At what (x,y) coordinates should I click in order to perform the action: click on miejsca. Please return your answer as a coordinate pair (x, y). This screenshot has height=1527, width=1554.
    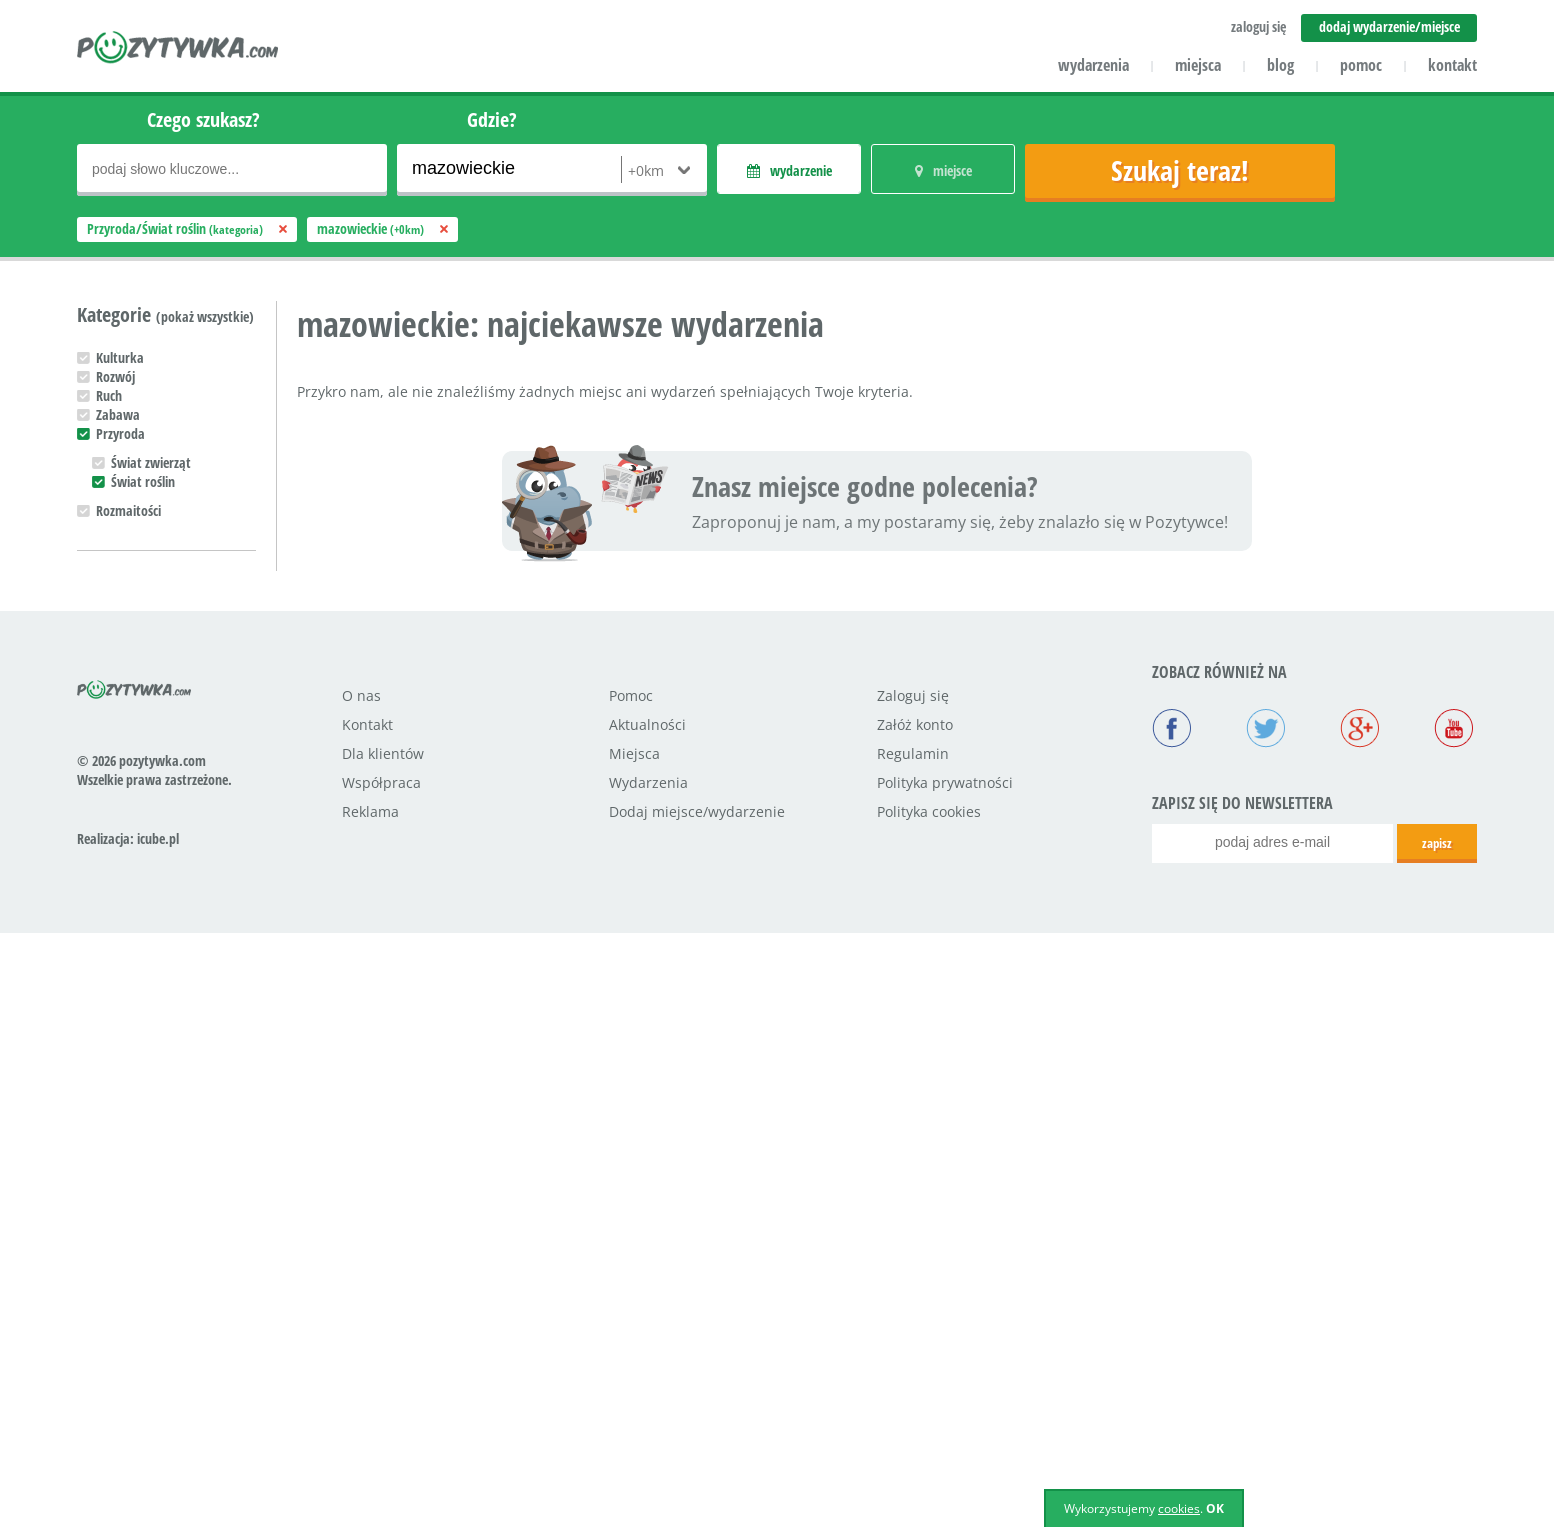
    Looking at the image, I should click on (1198, 65).